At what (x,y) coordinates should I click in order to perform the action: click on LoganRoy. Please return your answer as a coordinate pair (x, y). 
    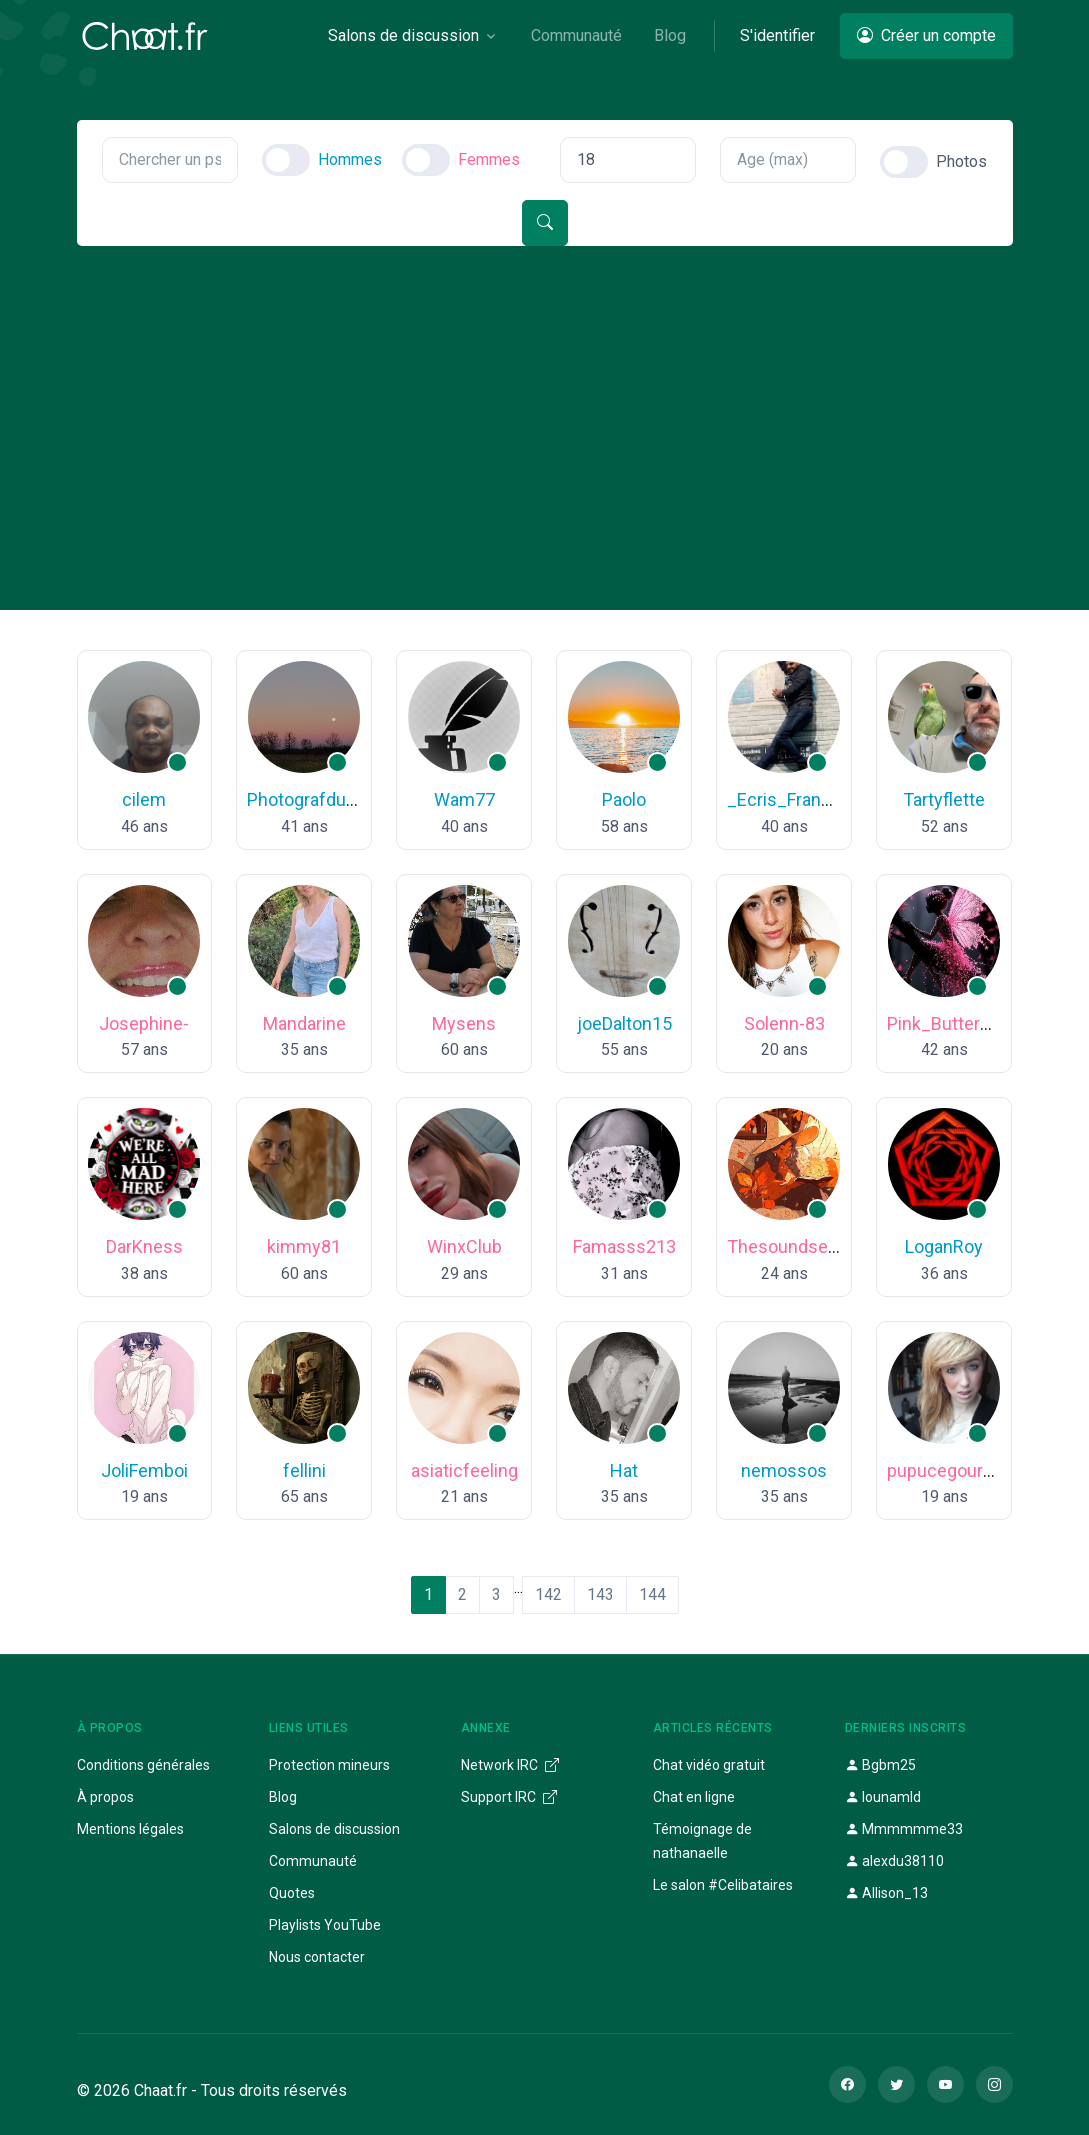
    Looking at the image, I should click on (944, 1246).